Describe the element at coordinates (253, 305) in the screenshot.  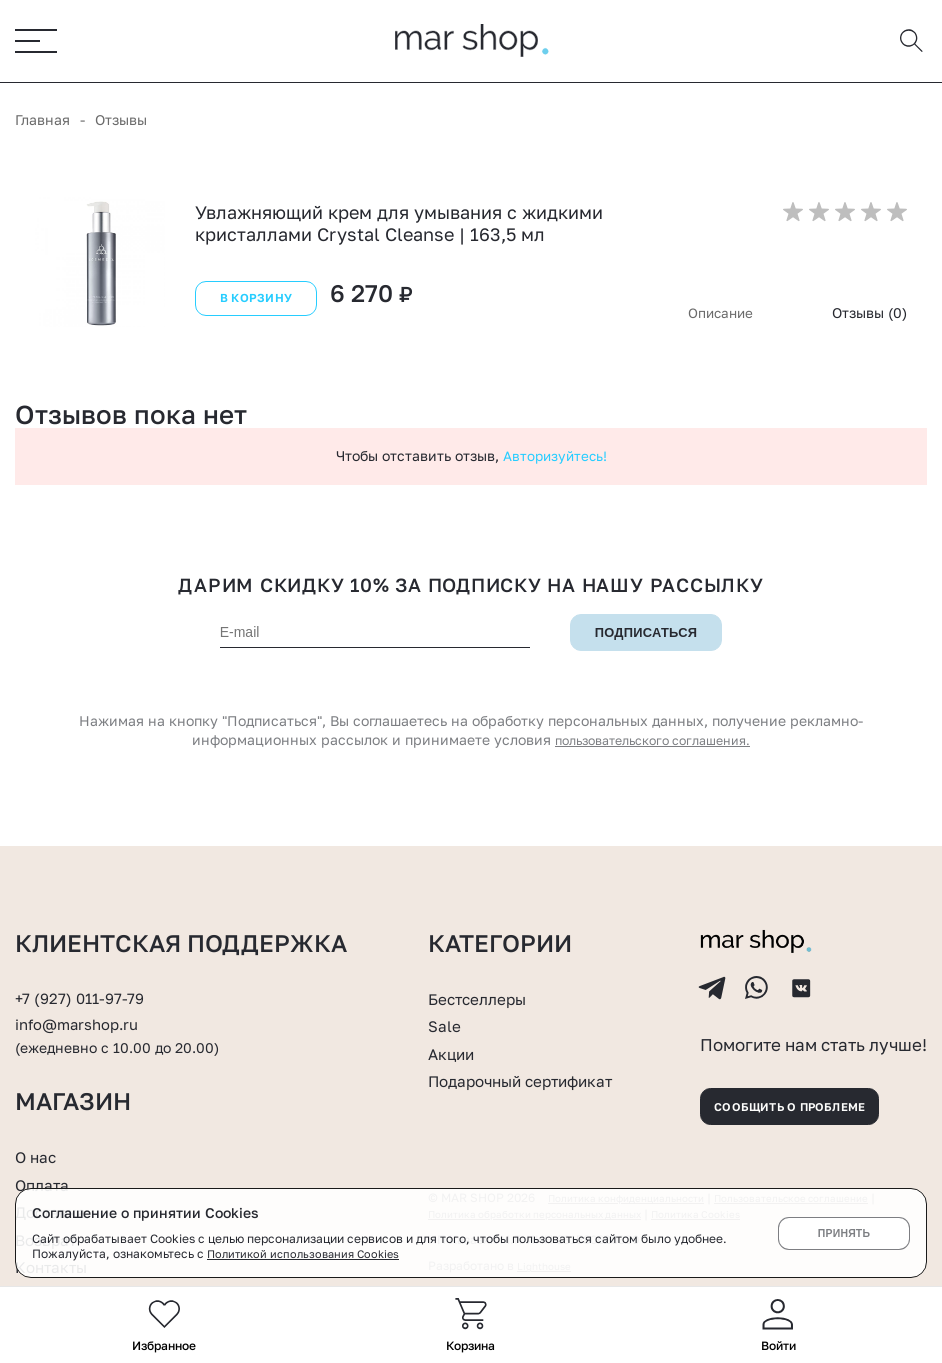
I see `В корзину` at that location.